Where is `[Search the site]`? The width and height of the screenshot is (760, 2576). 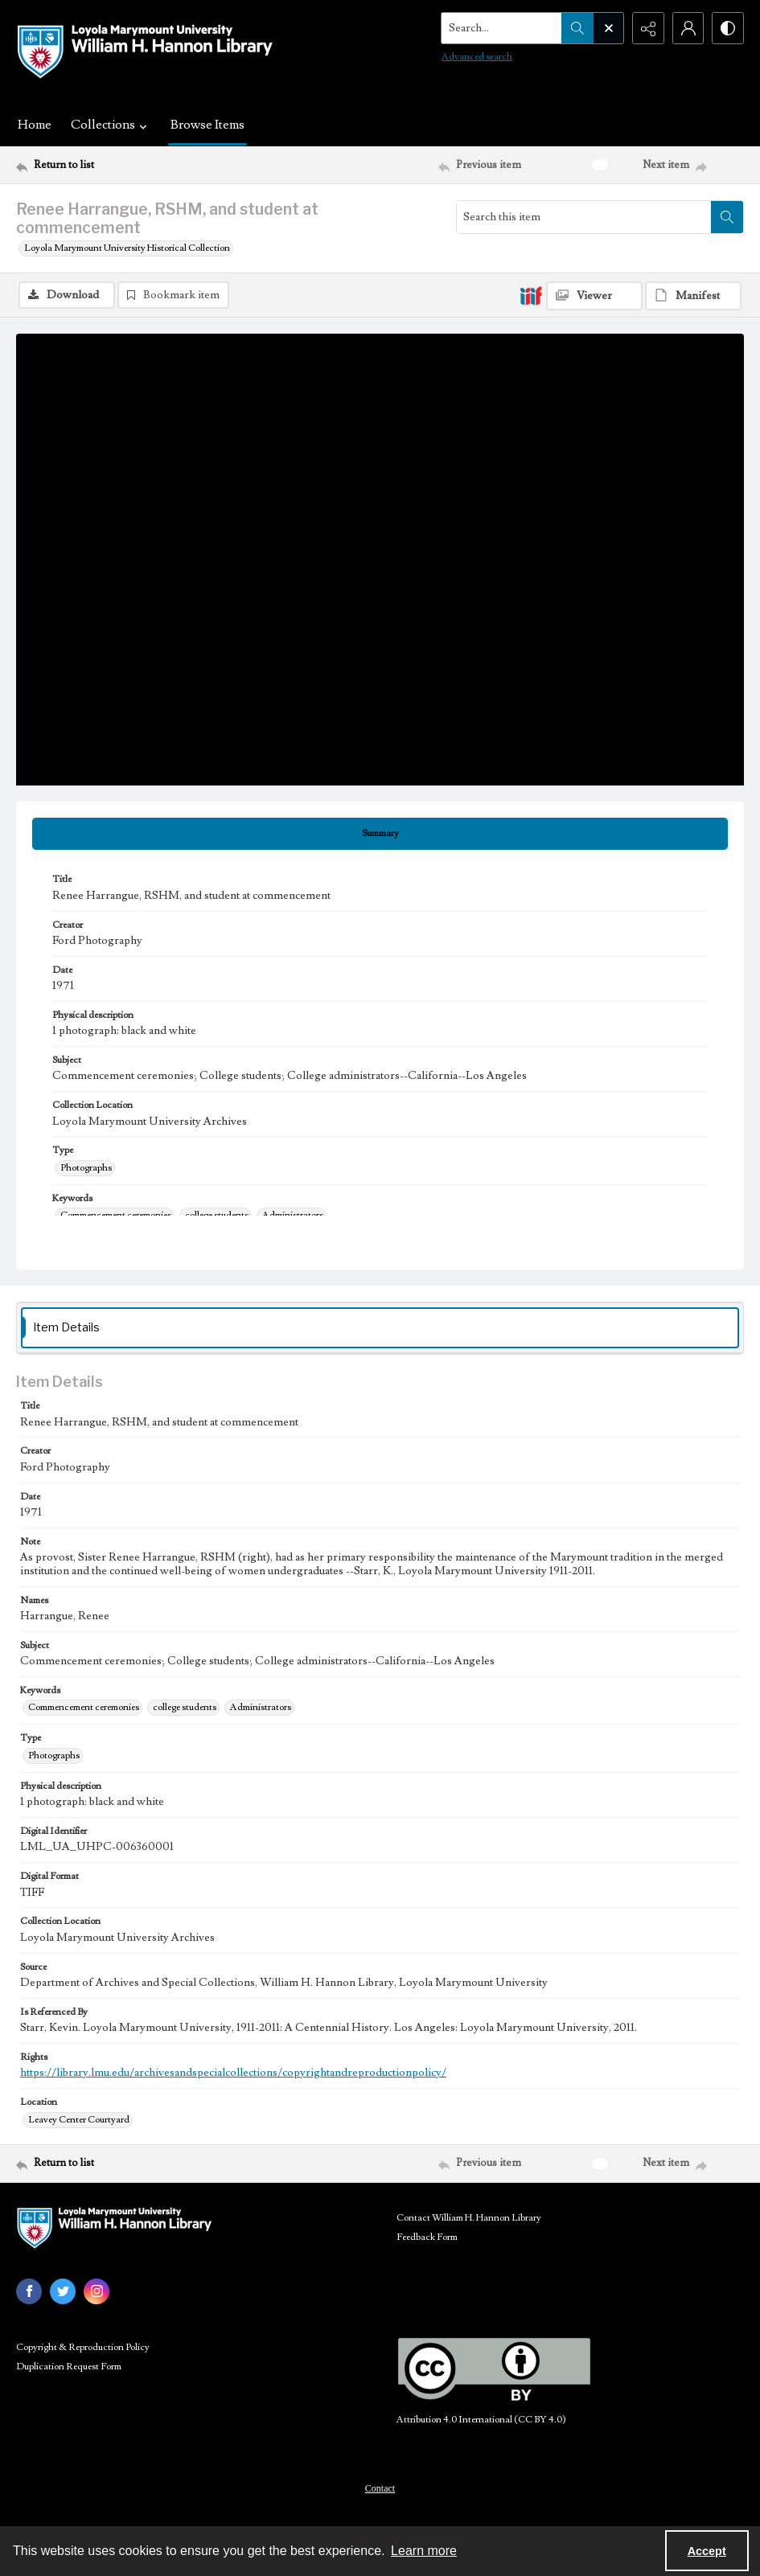 [Search the site] is located at coordinates (500, 28).